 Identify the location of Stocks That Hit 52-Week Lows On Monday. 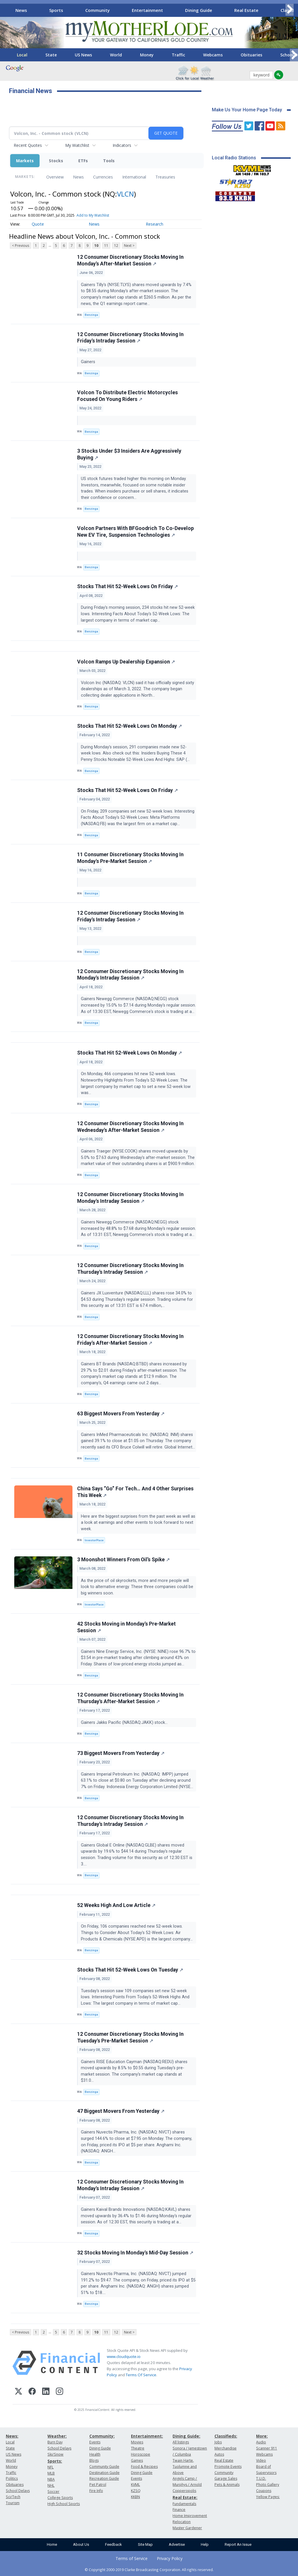
(129, 726).